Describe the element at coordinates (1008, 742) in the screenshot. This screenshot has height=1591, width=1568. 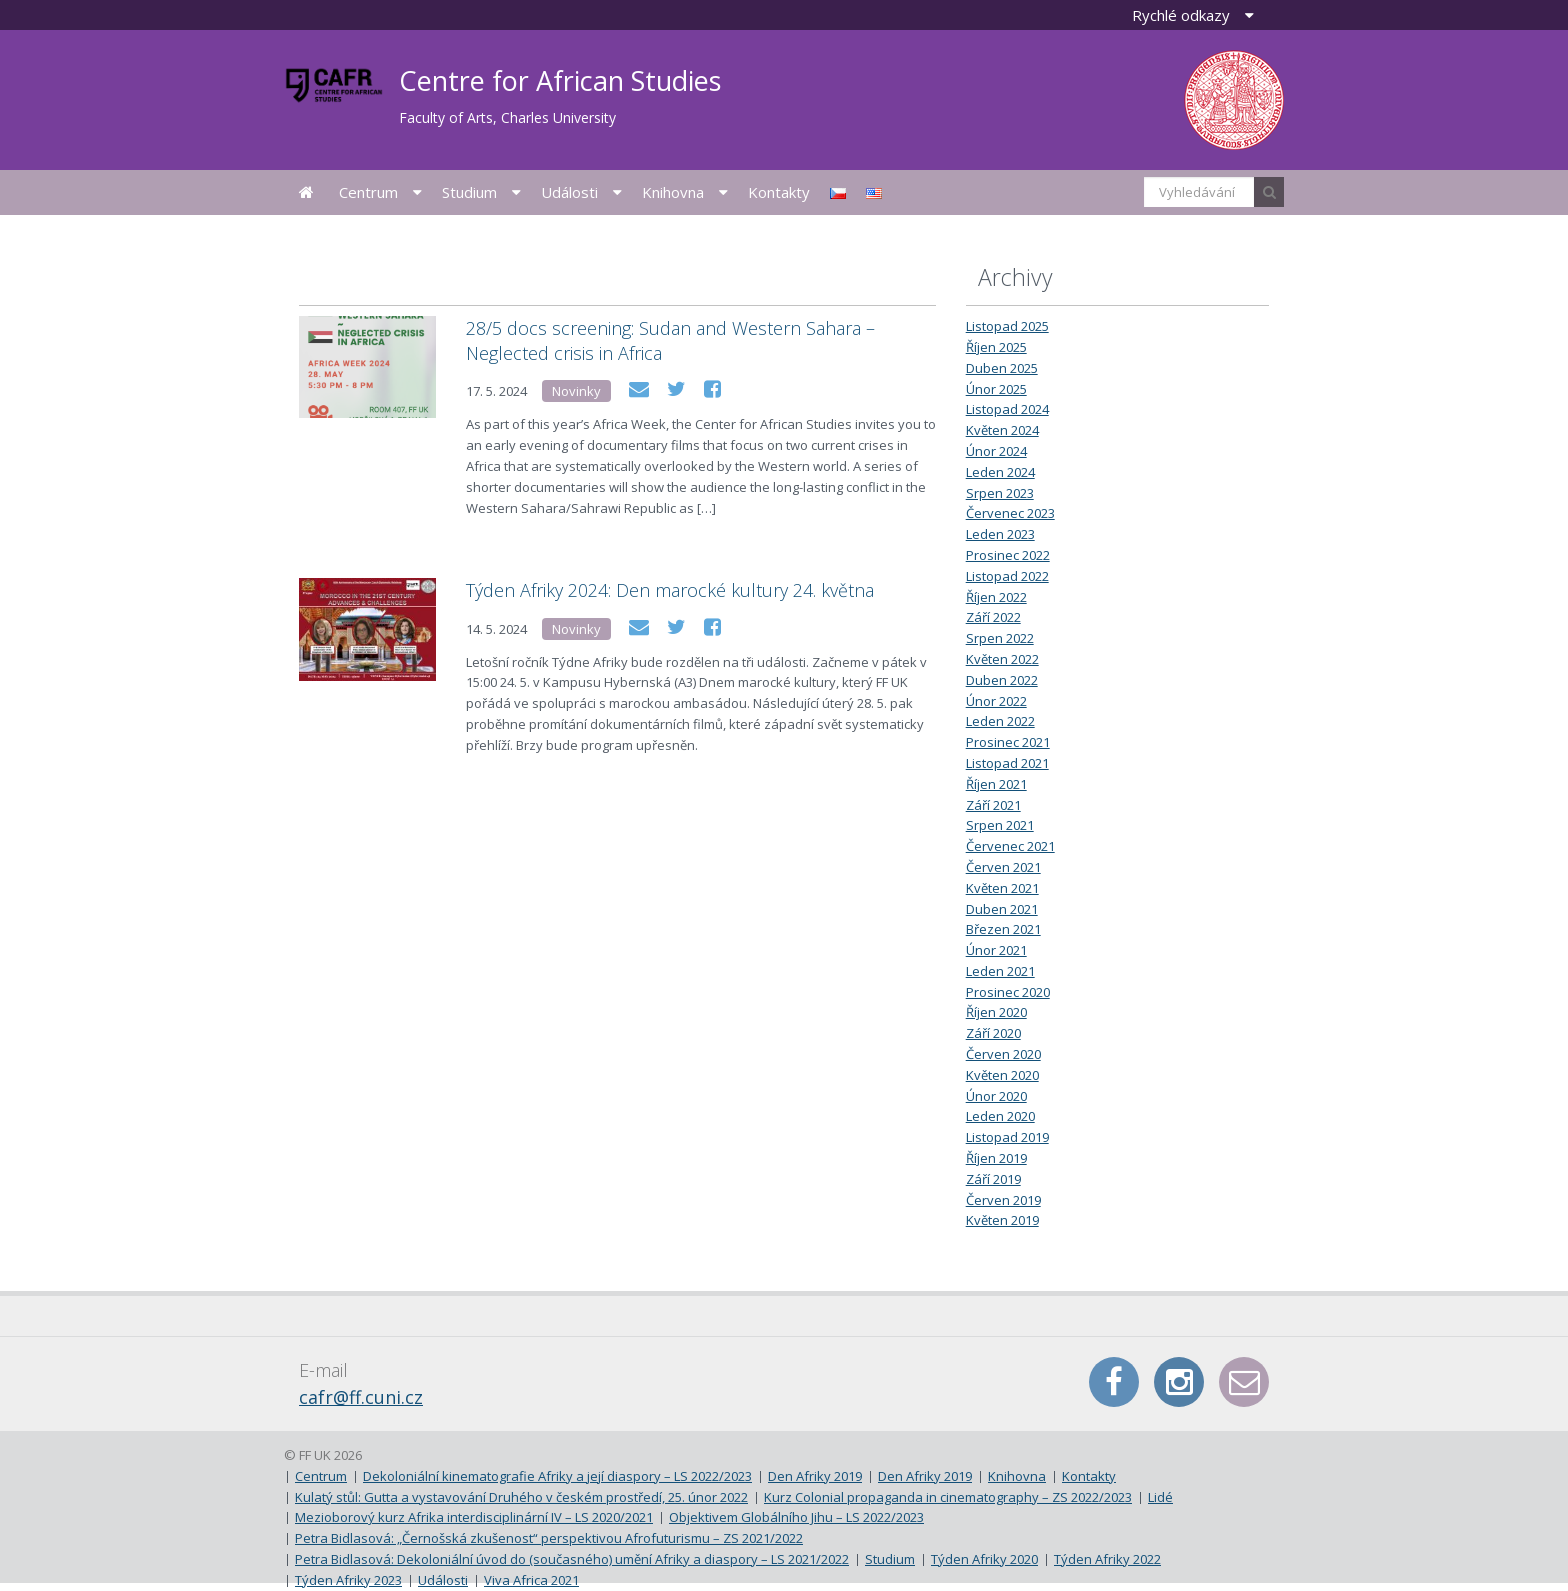
I see `Prosinec 2021` at that location.